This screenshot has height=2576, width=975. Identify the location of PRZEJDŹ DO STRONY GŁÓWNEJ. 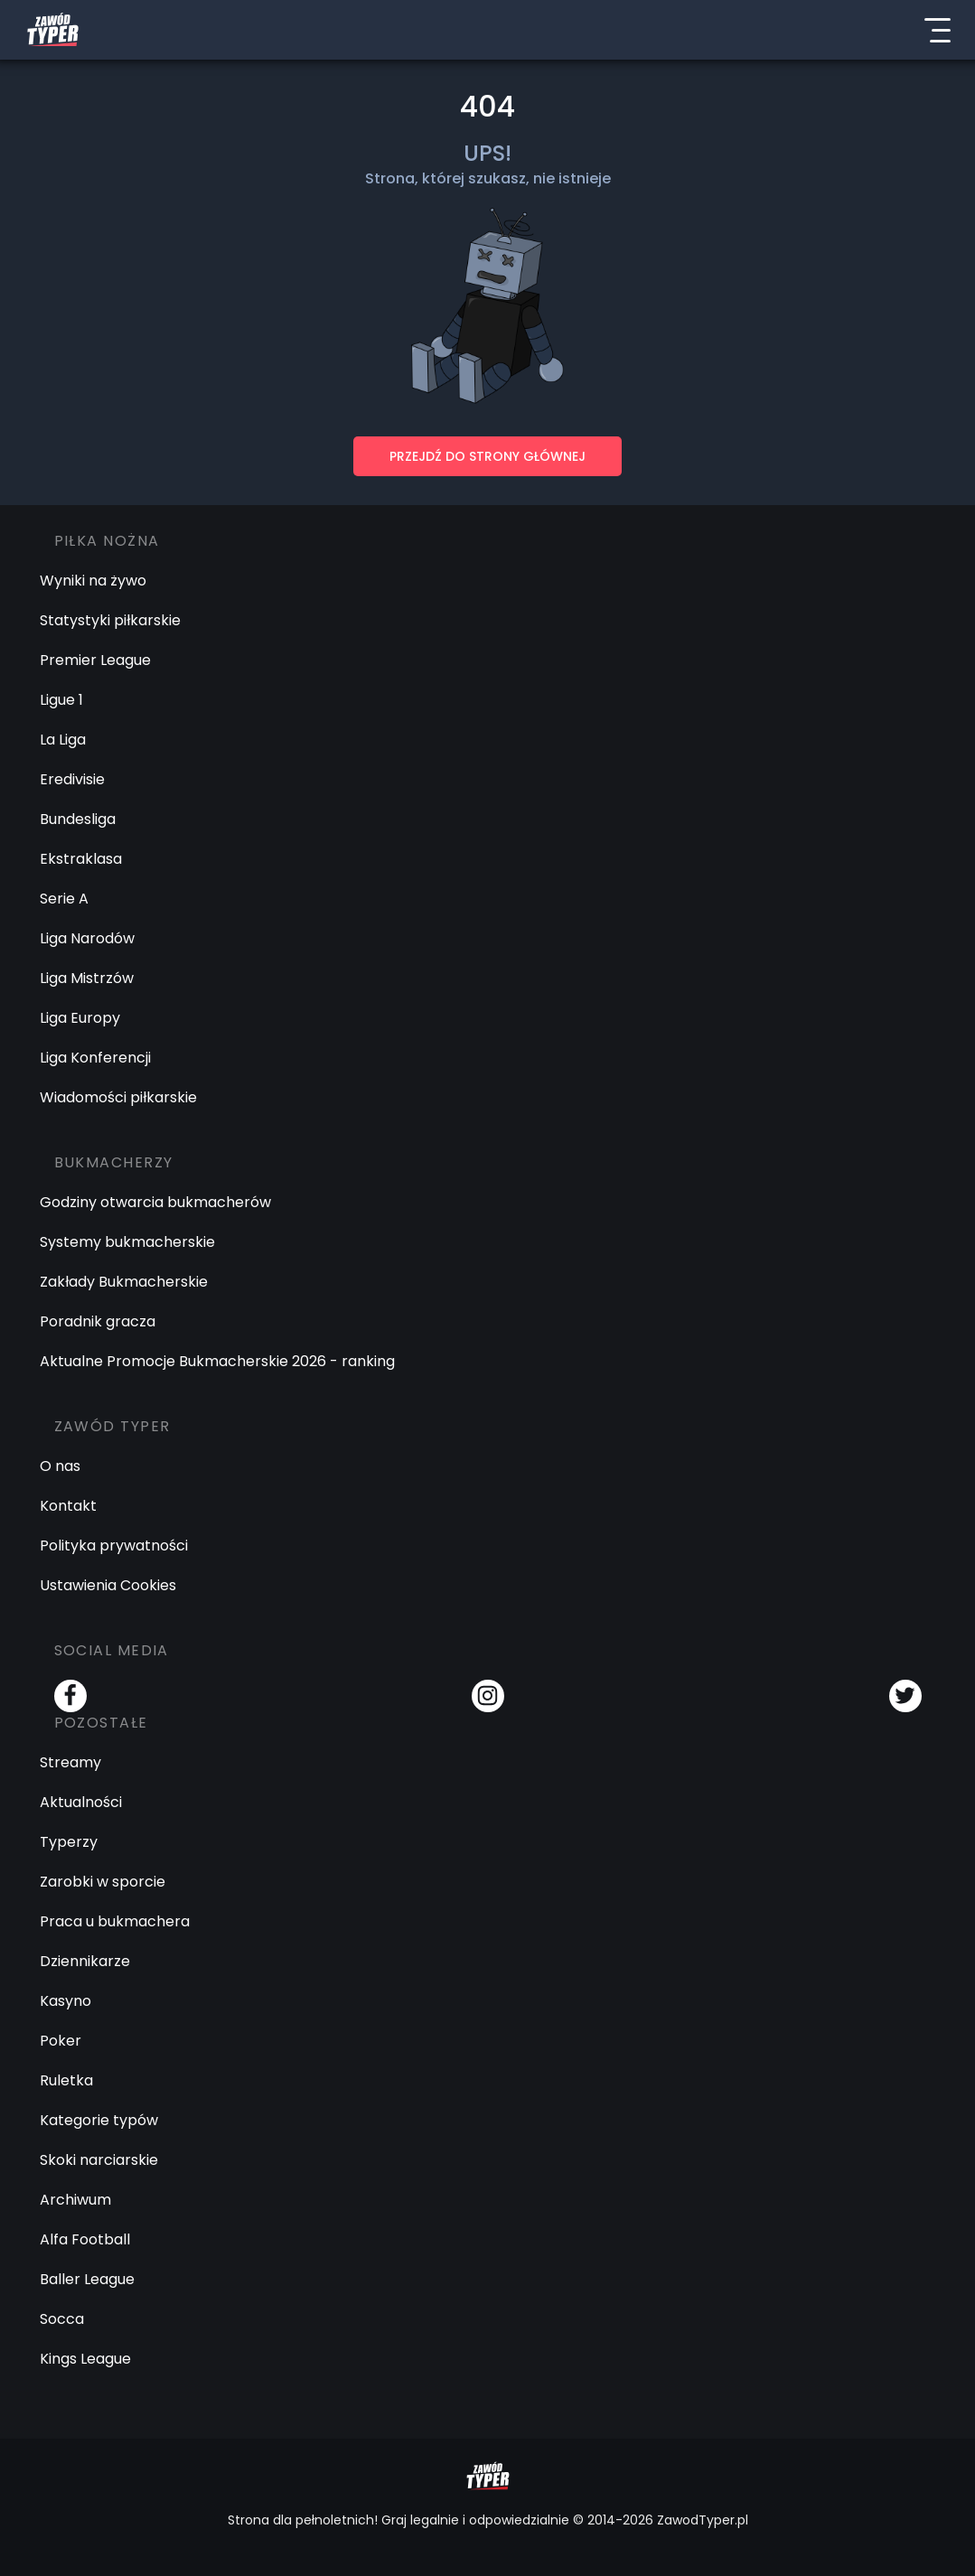
(487, 456).